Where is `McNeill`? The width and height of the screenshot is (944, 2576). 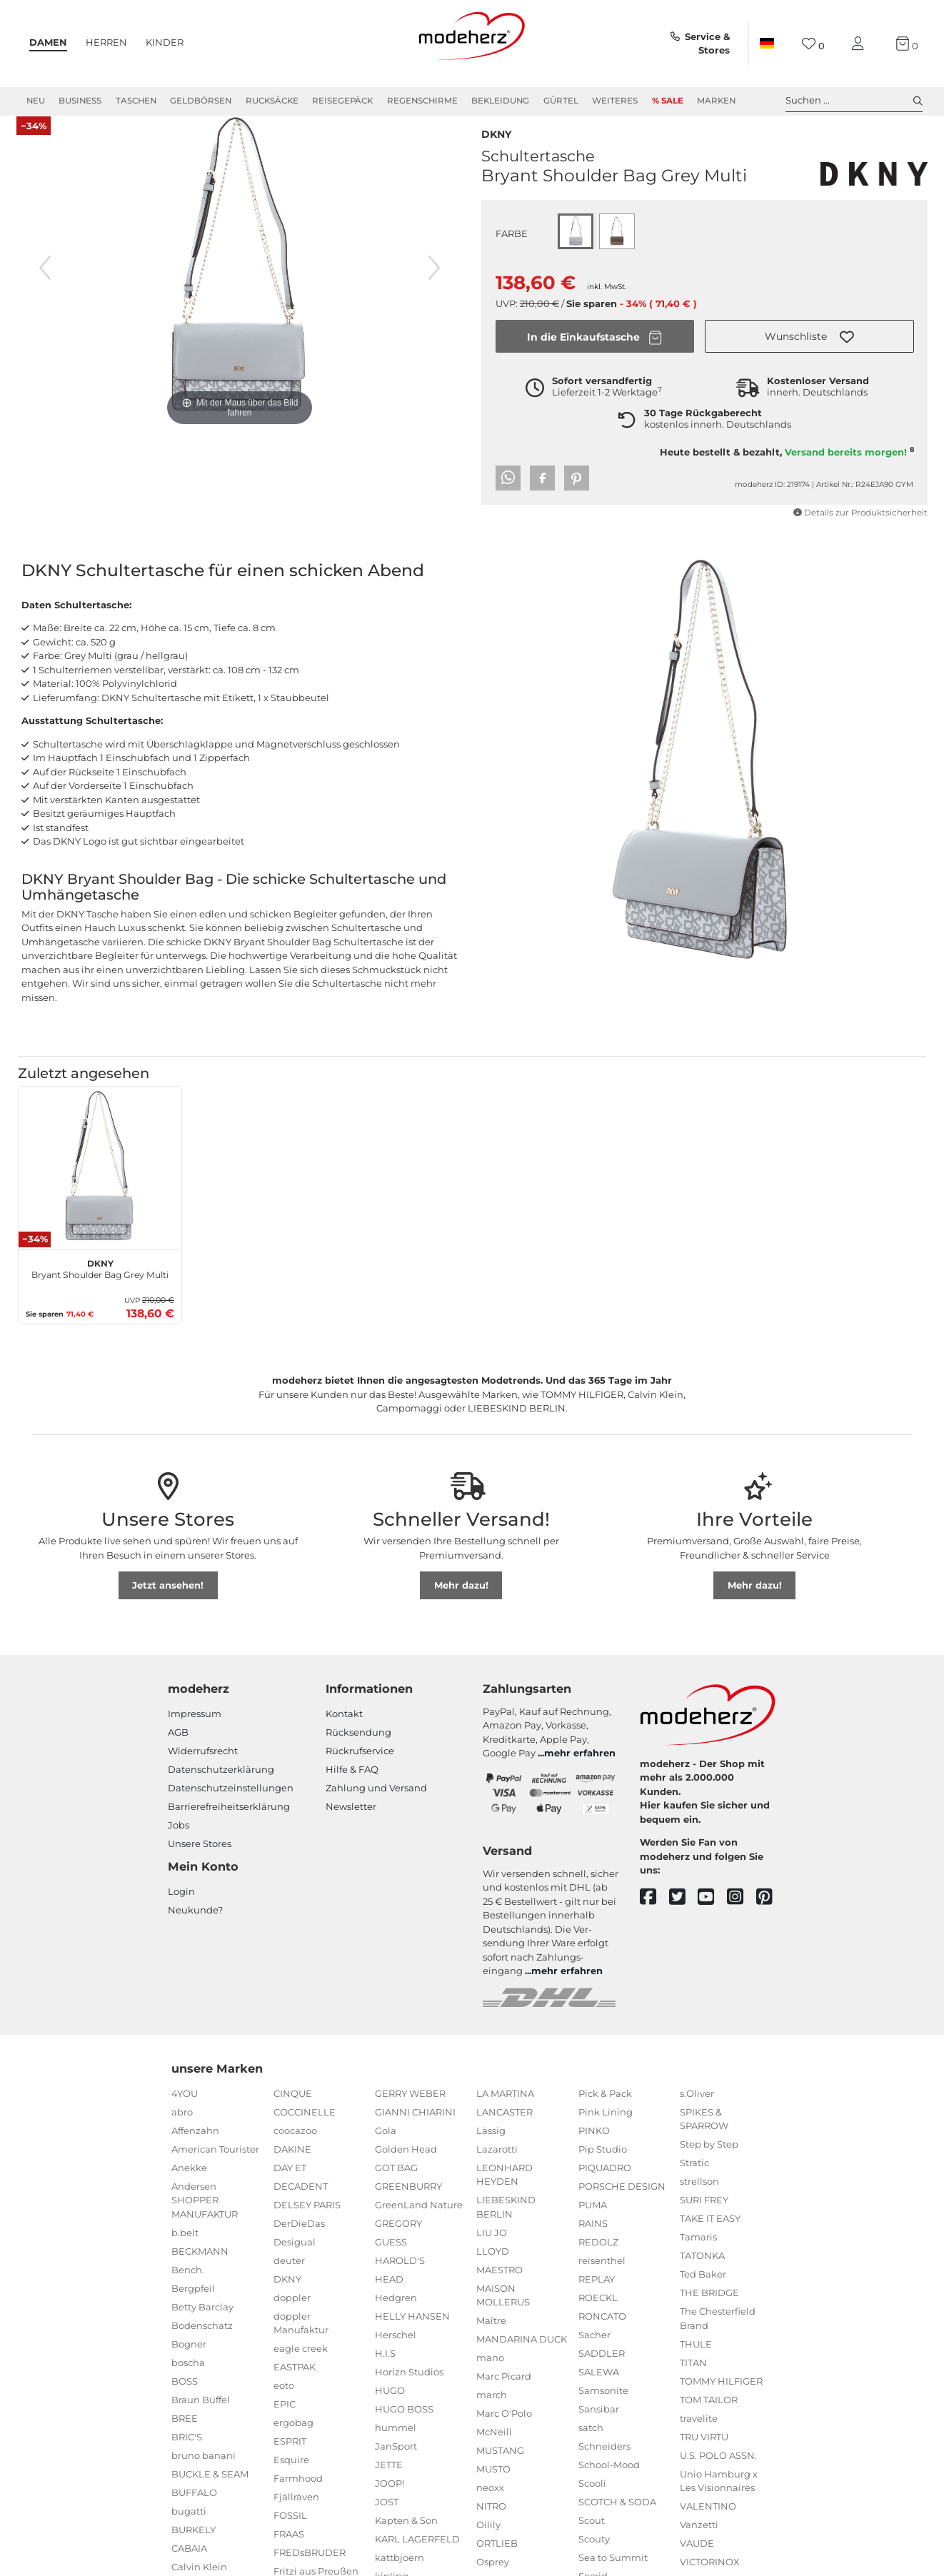
McNeill is located at coordinates (494, 2448).